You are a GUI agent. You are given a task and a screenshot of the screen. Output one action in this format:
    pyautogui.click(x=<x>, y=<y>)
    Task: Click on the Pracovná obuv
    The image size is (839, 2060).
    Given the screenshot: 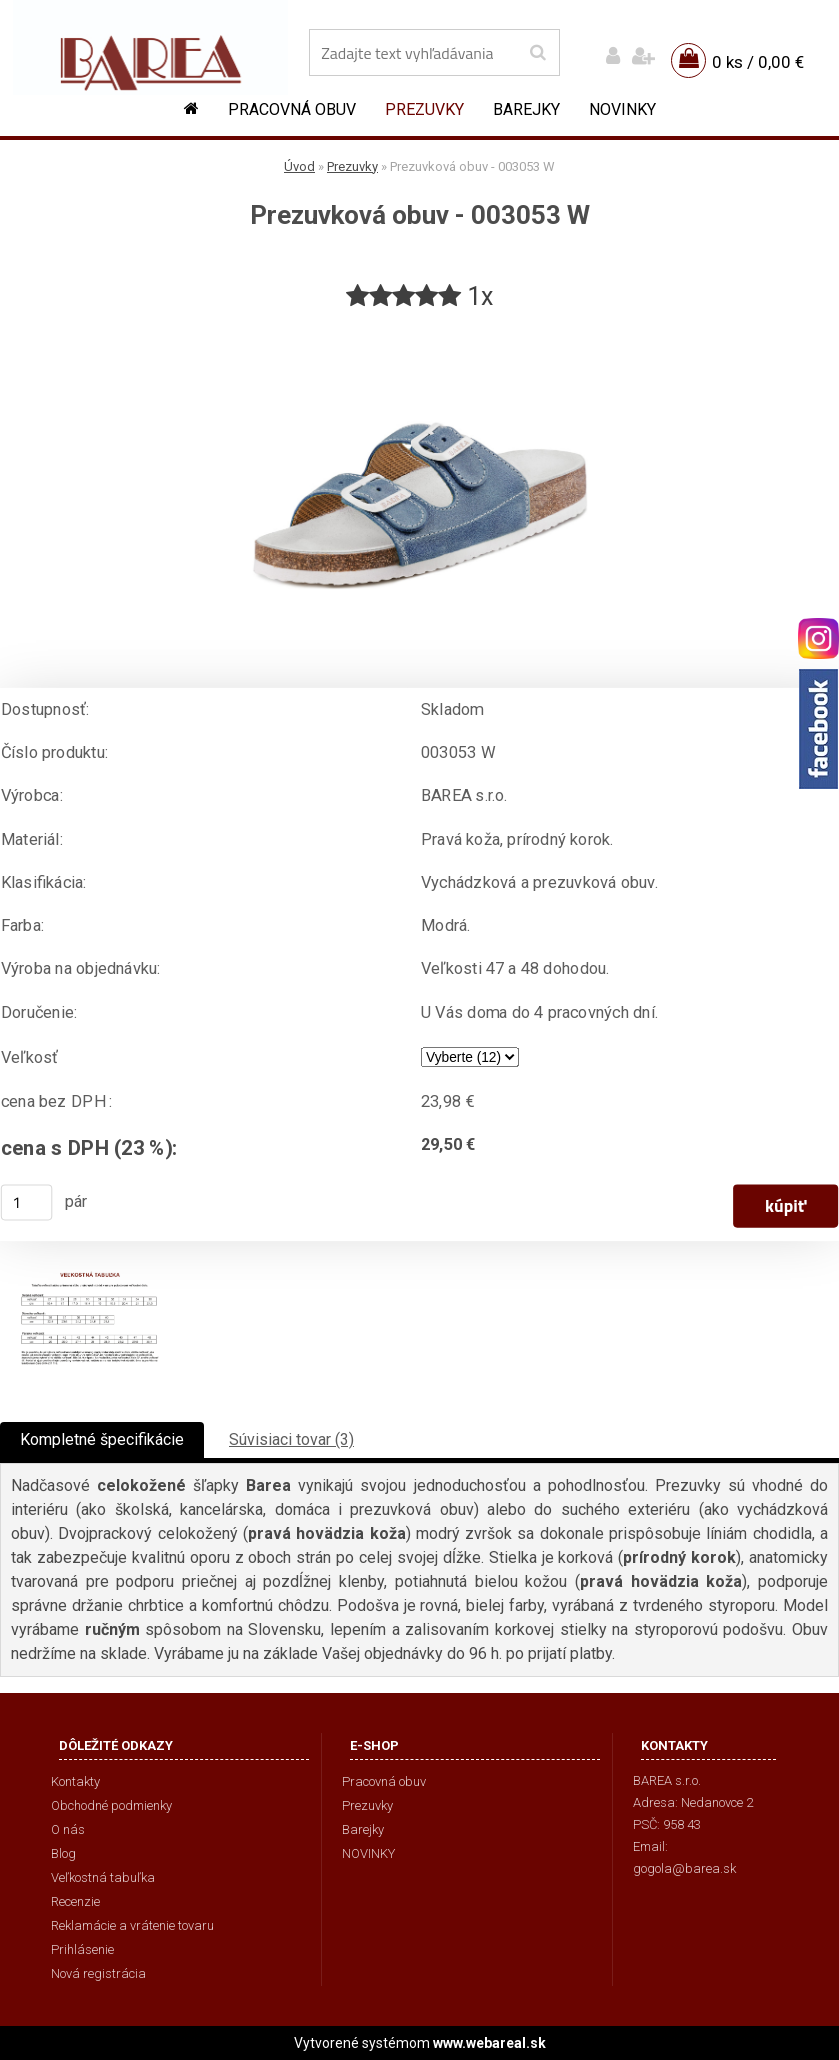 What is the action you would take?
    pyautogui.click(x=292, y=109)
    